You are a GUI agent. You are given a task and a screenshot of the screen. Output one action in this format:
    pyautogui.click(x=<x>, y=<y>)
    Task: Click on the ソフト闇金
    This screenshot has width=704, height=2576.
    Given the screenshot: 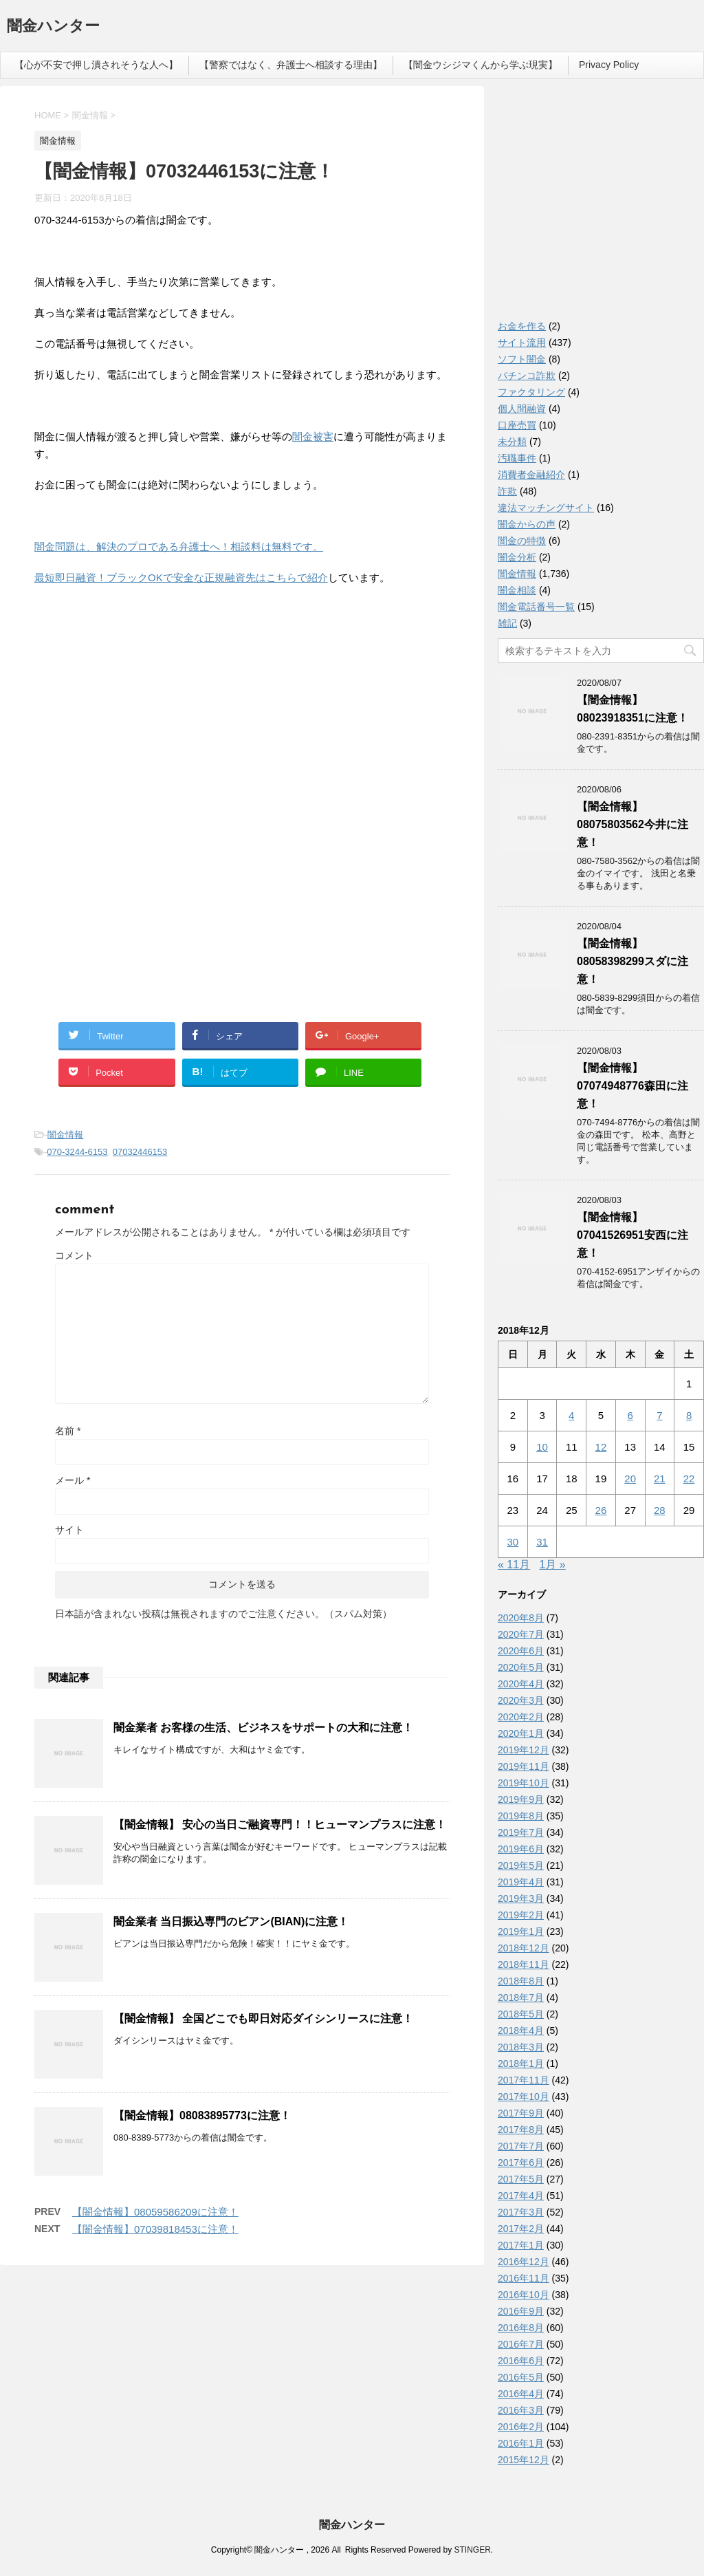 What is the action you would take?
    pyautogui.click(x=522, y=359)
    